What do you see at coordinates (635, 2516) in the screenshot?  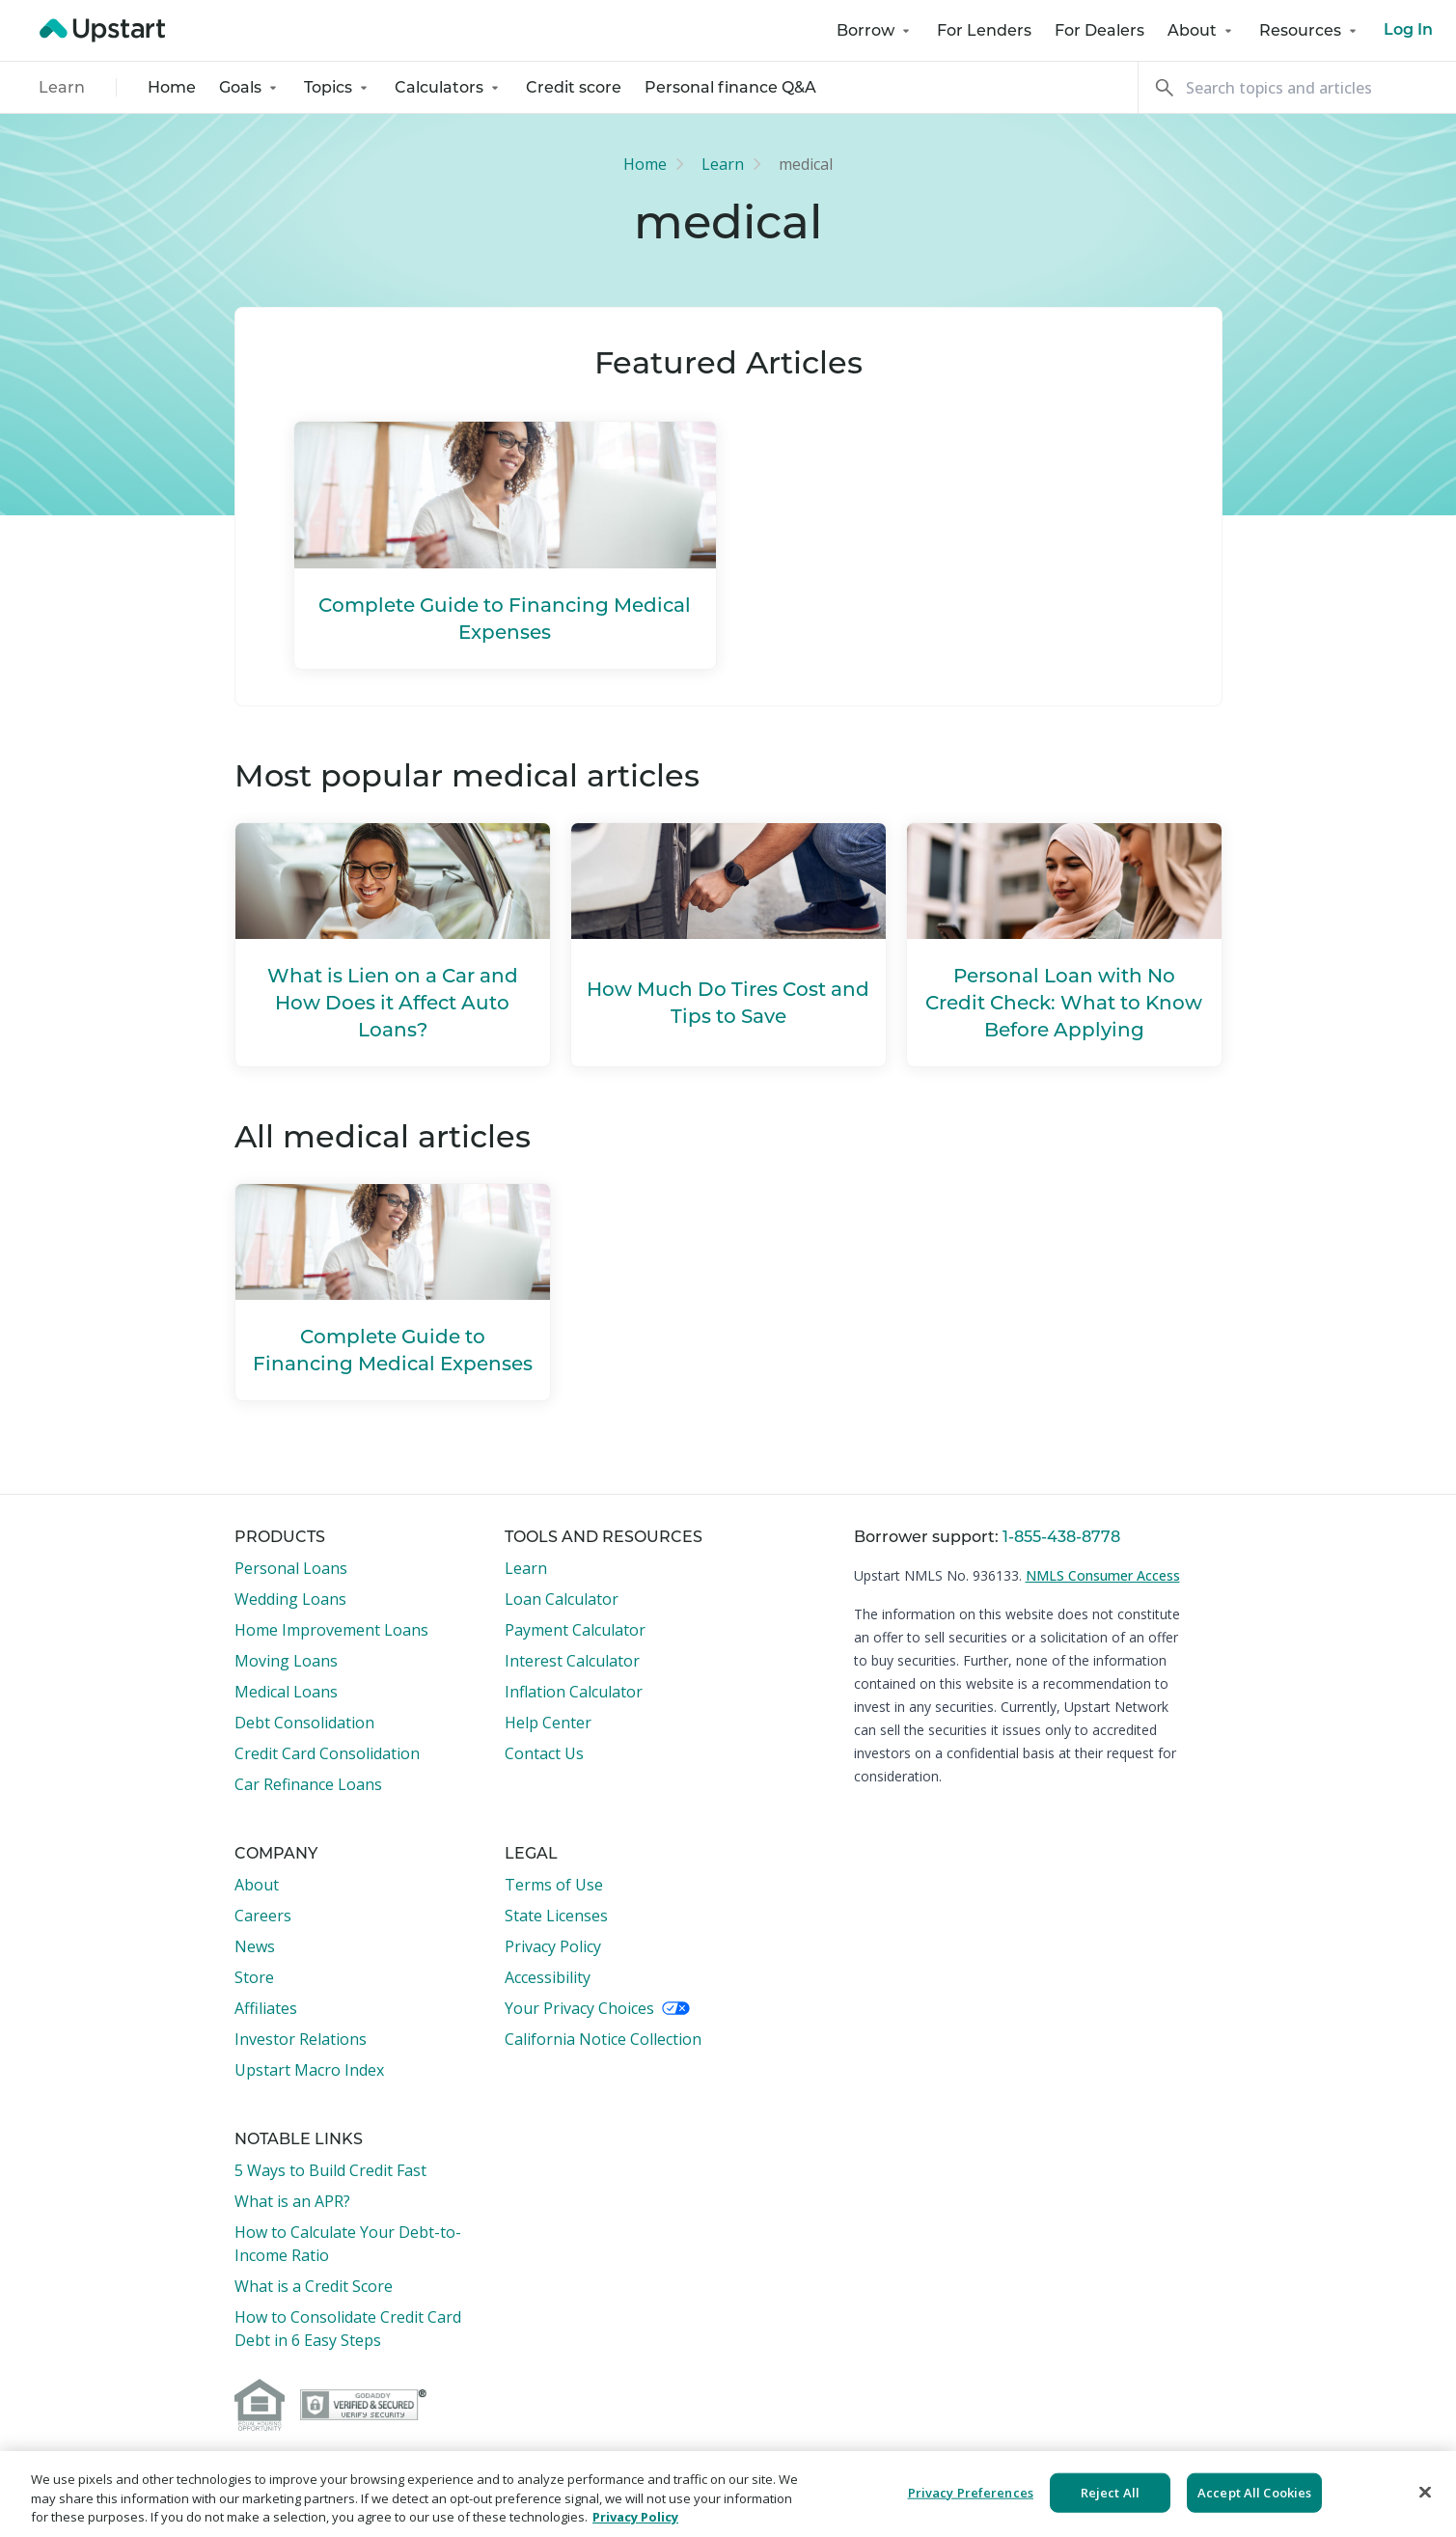 I see `Privacy Policy [More information about your privacy, opens in a new tab]` at bounding box center [635, 2516].